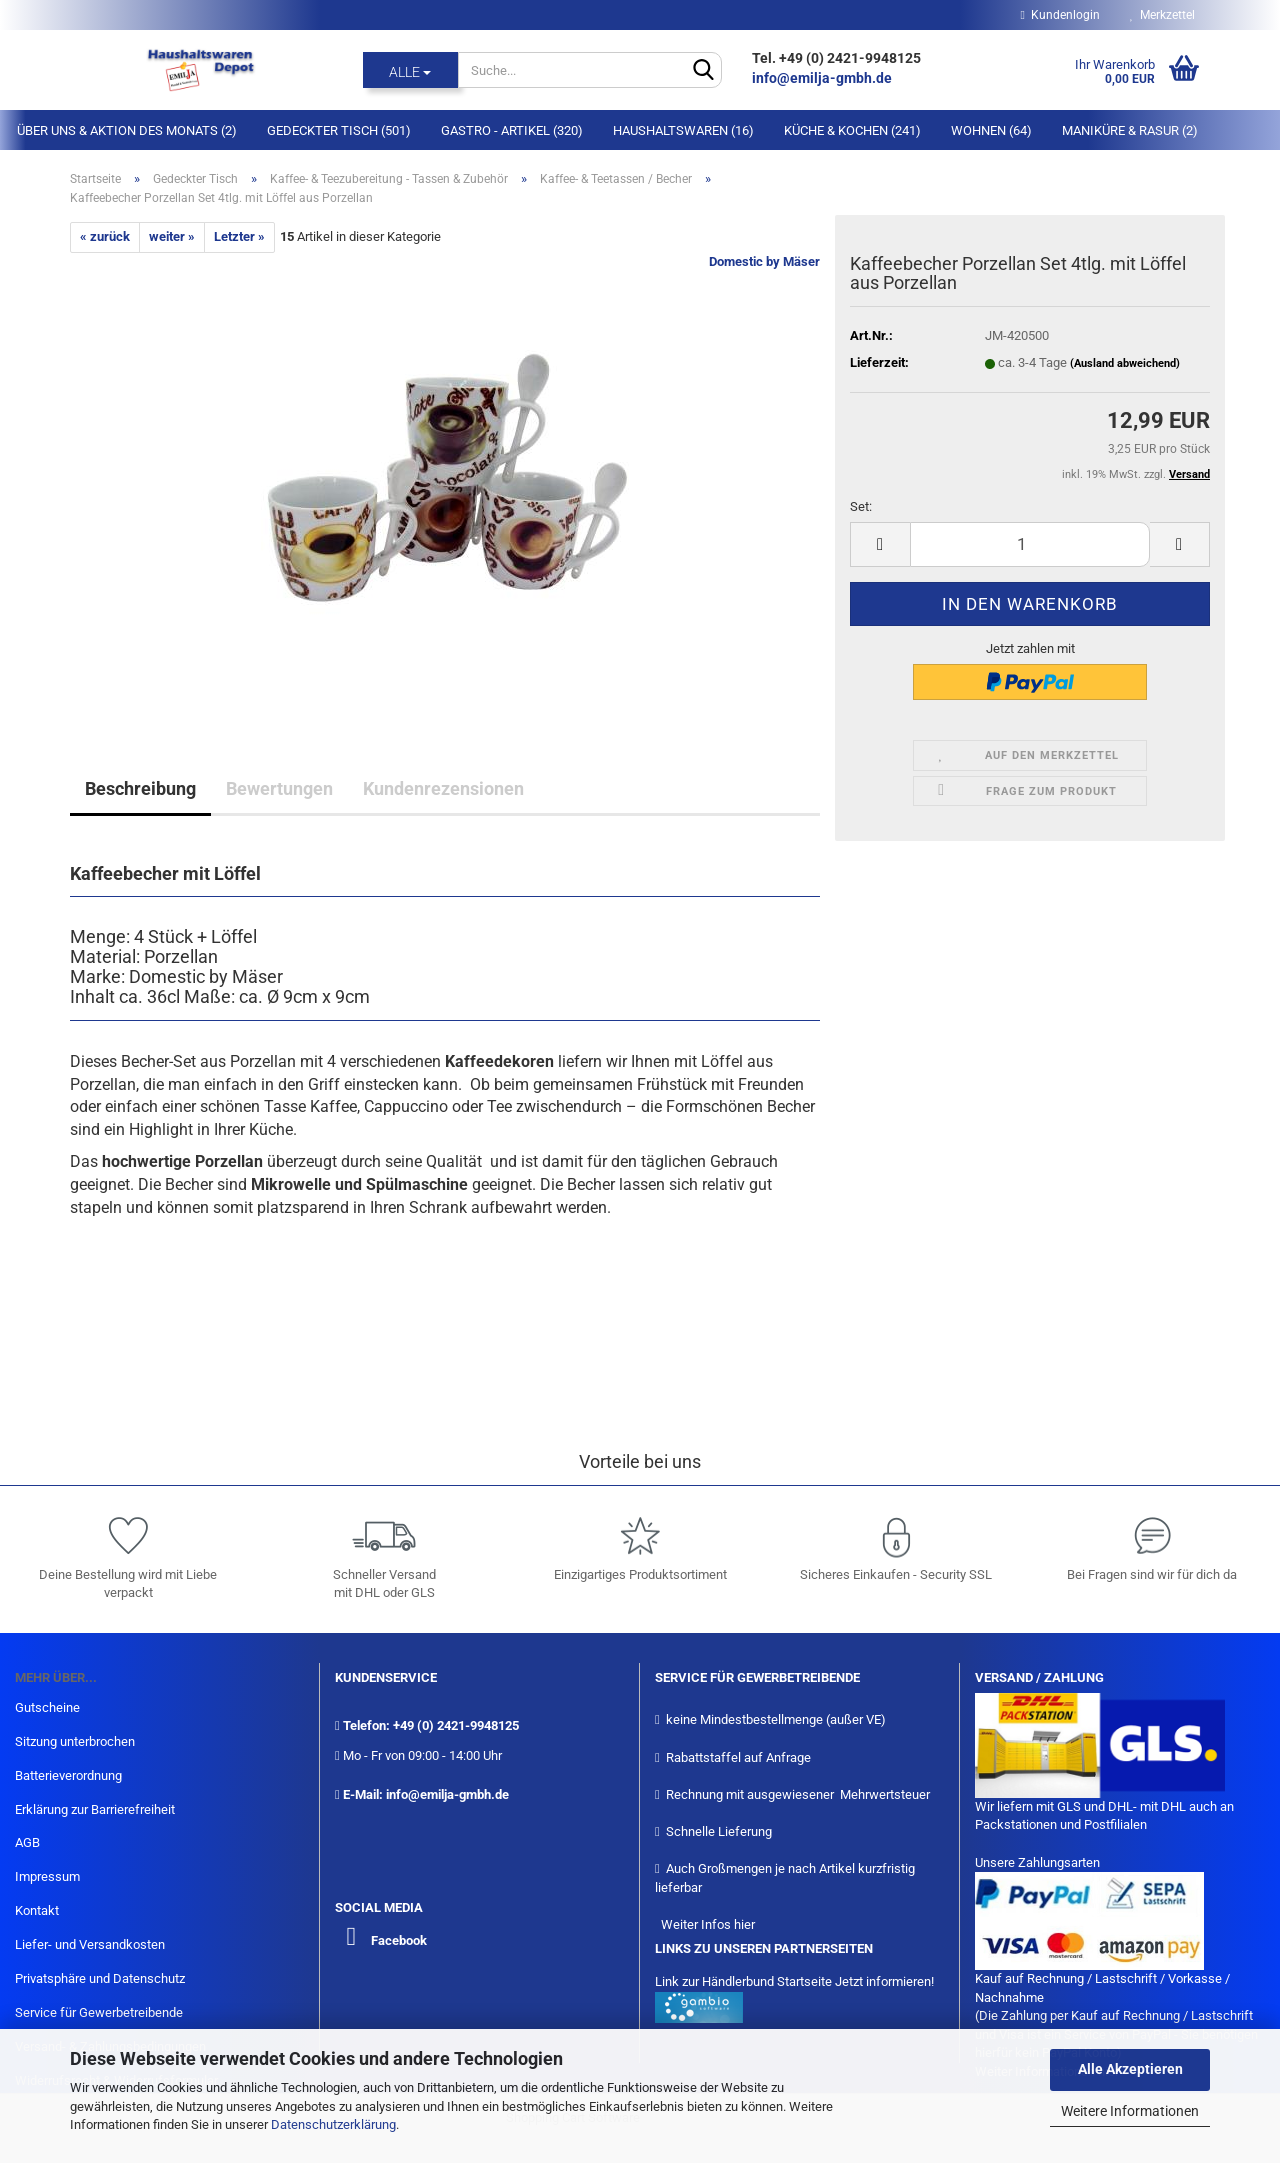  What do you see at coordinates (140, 788) in the screenshot?
I see `Beschreibung` at bounding box center [140, 788].